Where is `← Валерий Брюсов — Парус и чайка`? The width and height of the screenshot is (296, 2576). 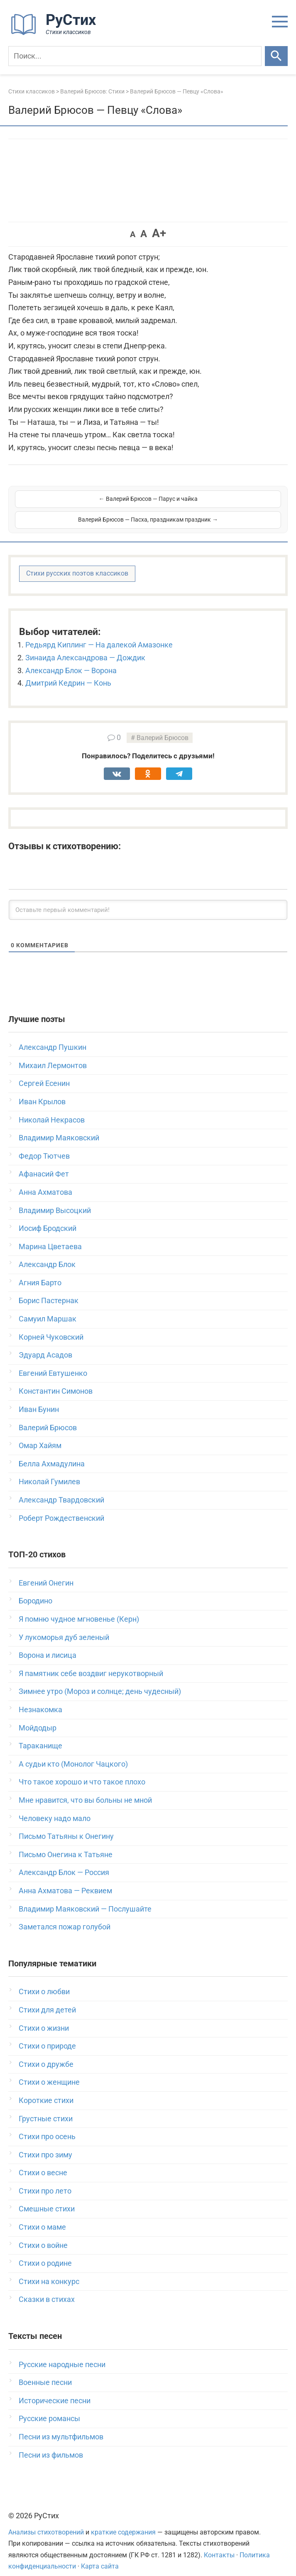
← Валерий Брюсов — Парус и чайка is located at coordinates (80, 503).